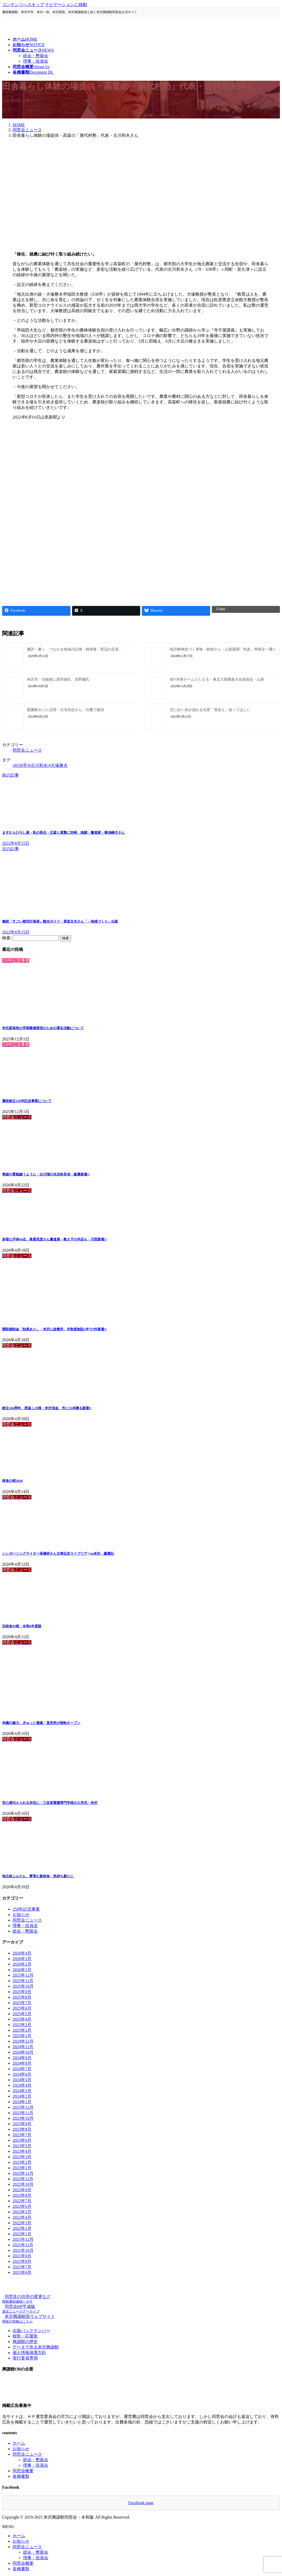 This screenshot has width=282, height=2576. Describe the element at coordinates (54, 1329) in the screenshot. I see `開院補助金「効果あり」・米沢に診療所、市制度創設2年で3件` at that location.